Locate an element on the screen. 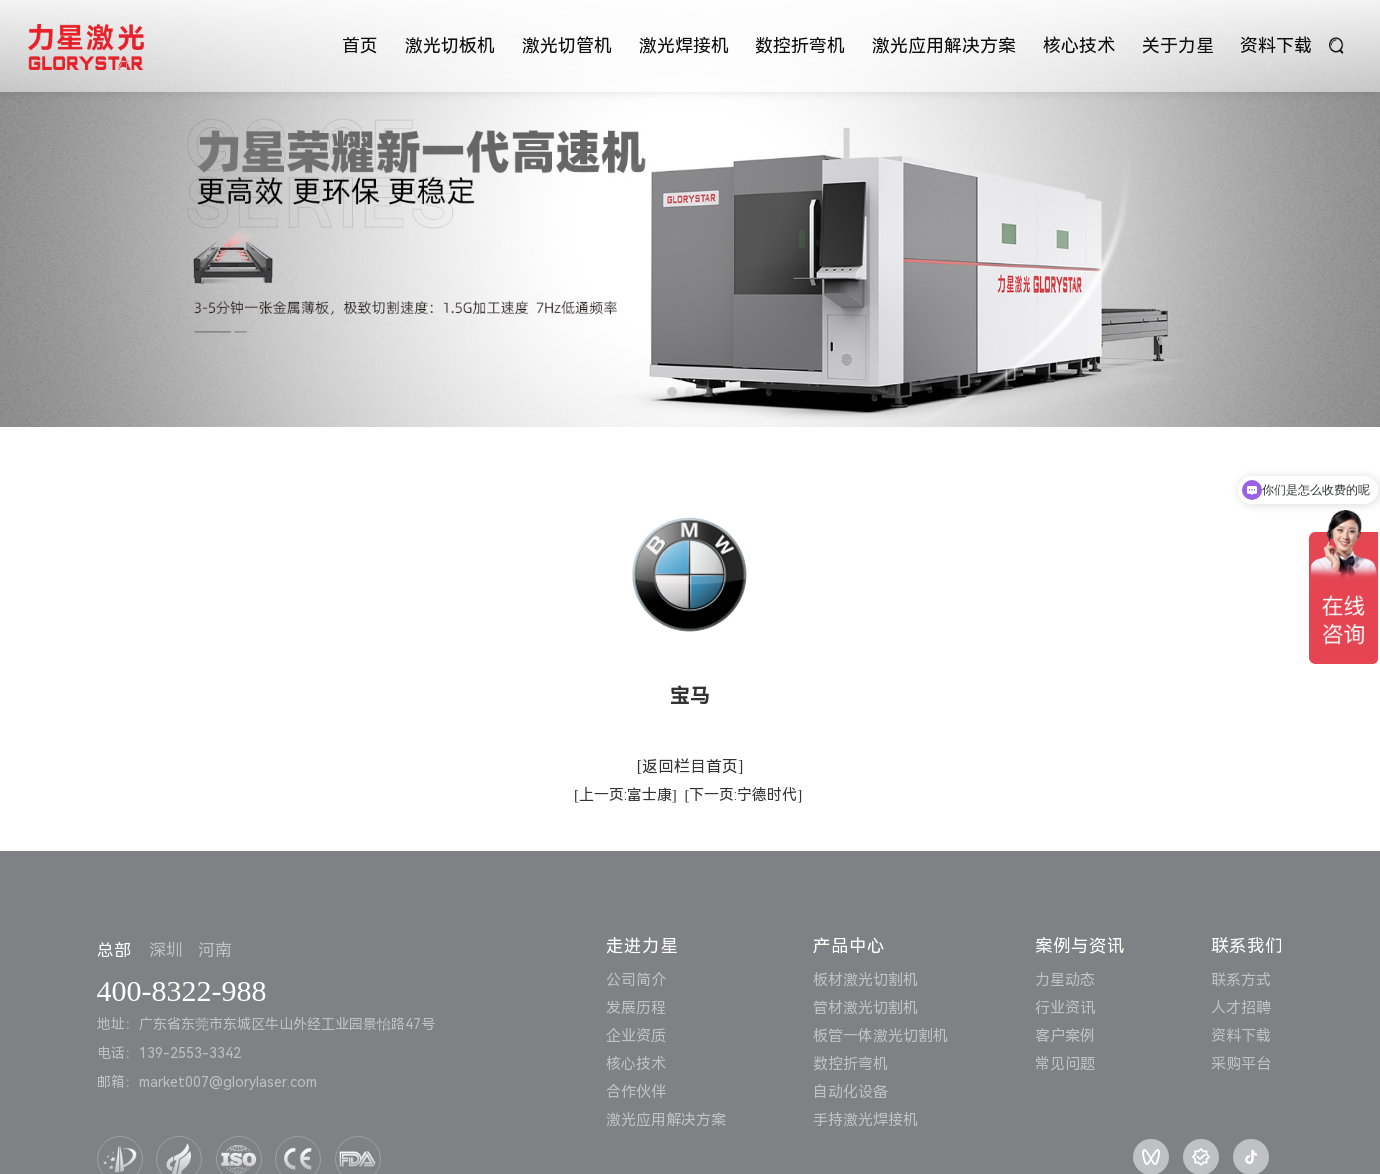  管材激光切割机 is located at coordinates (865, 1008).